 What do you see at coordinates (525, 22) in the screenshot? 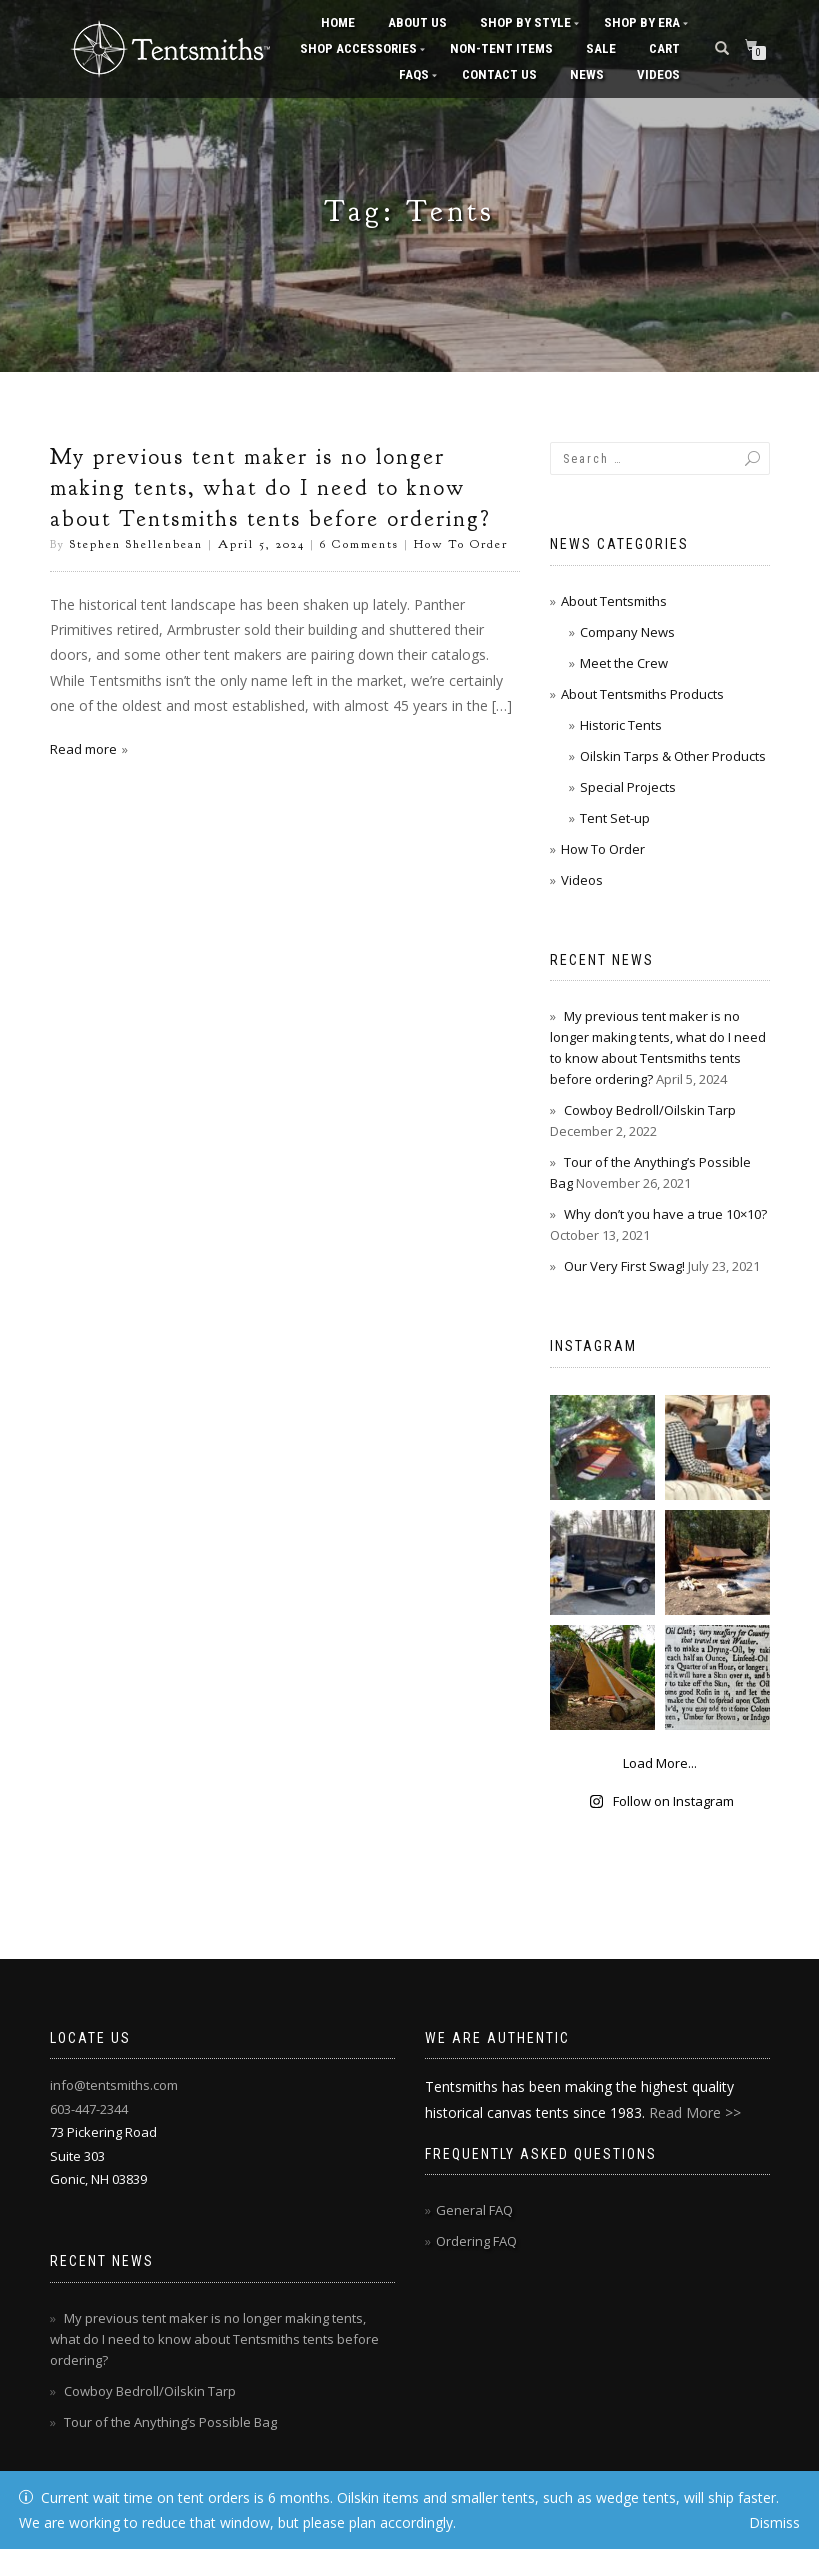
I see `Shop by Style` at bounding box center [525, 22].